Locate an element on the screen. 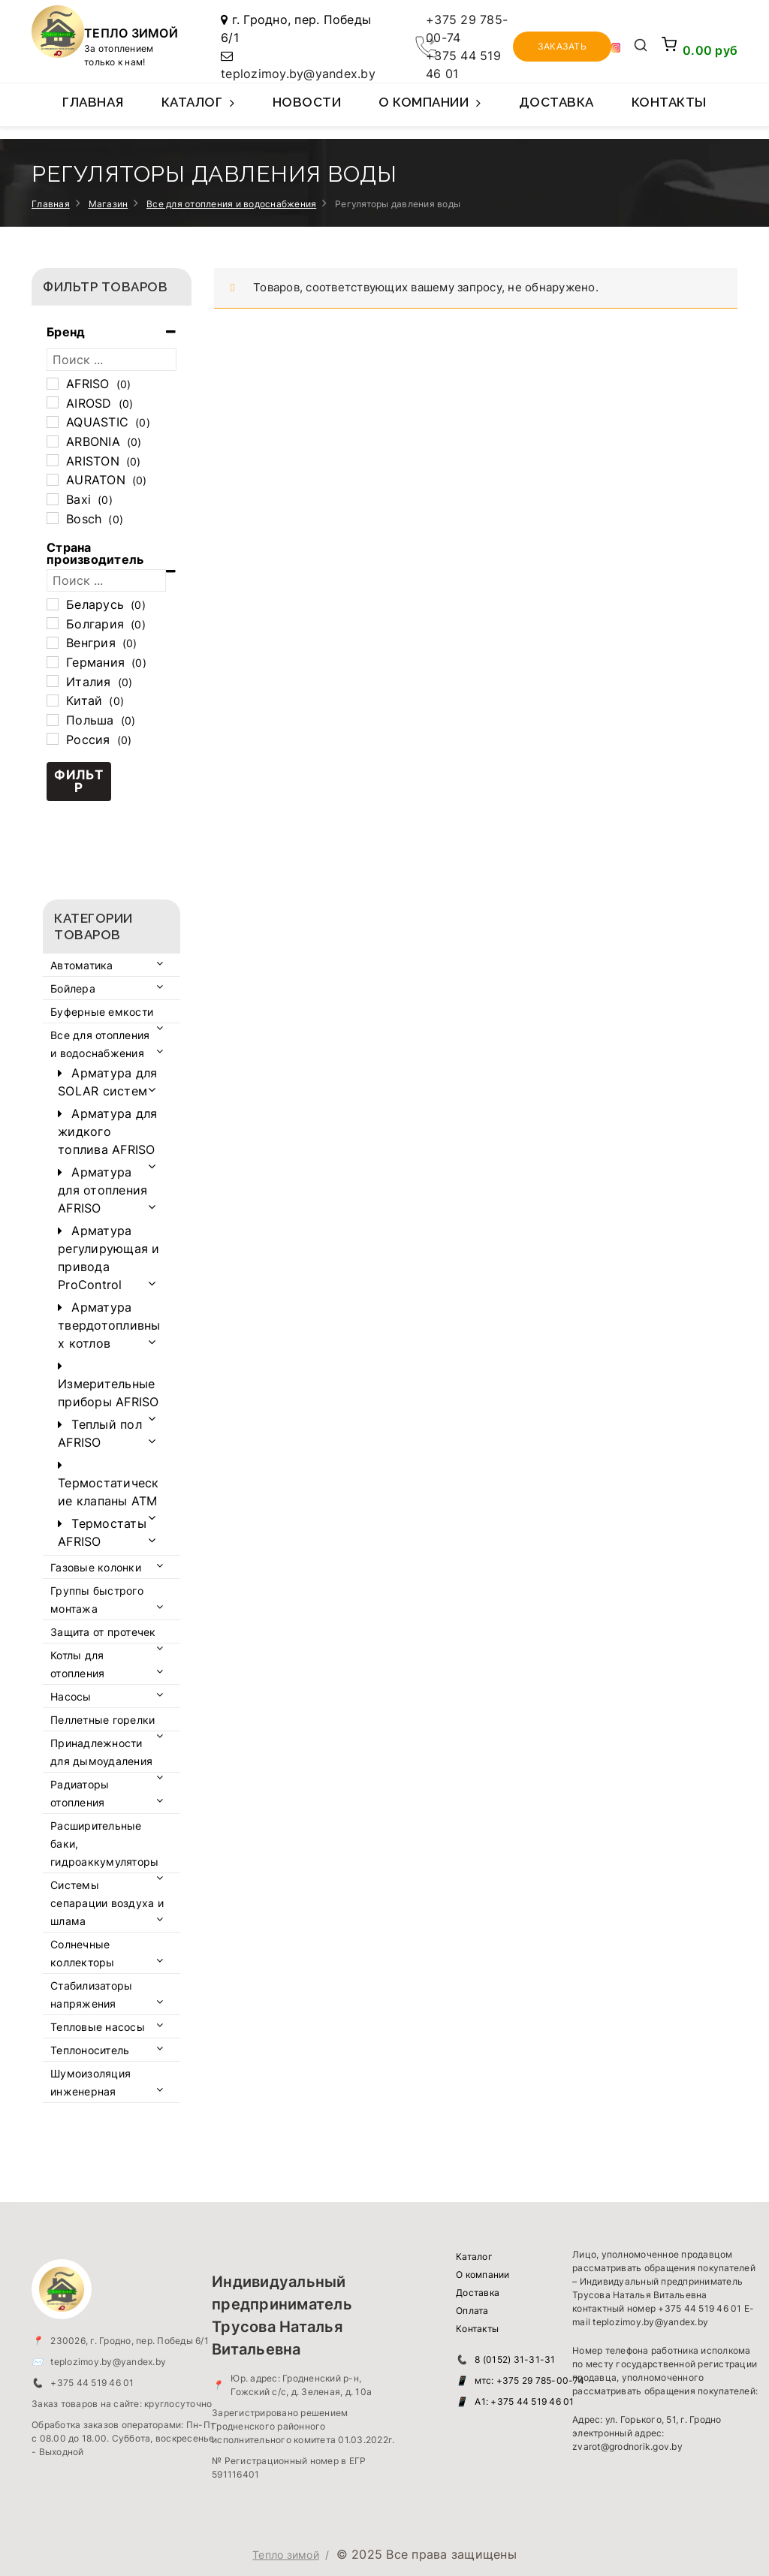 This screenshot has width=769, height=2576. [AIROSD] is located at coordinates (53, 402).